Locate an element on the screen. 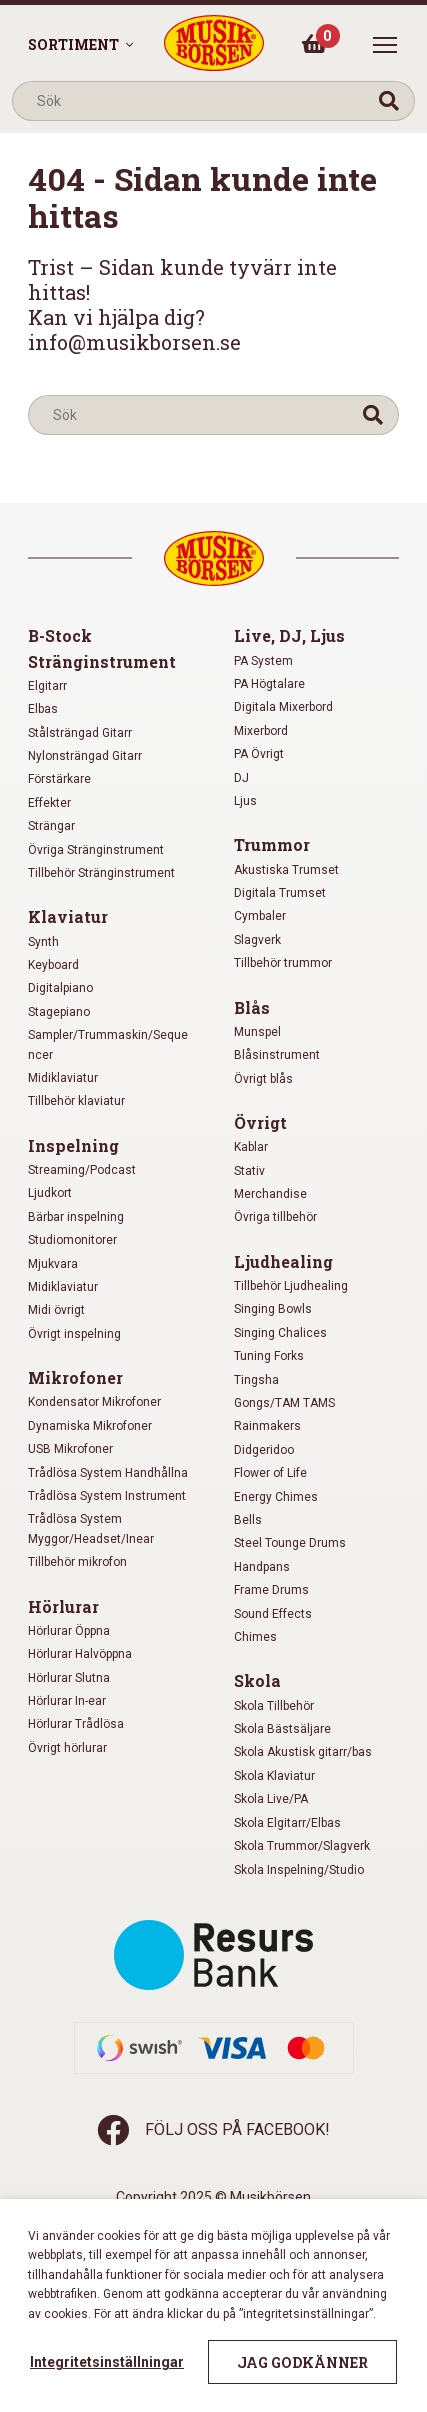  Singing Chalices is located at coordinates (280, 1333).